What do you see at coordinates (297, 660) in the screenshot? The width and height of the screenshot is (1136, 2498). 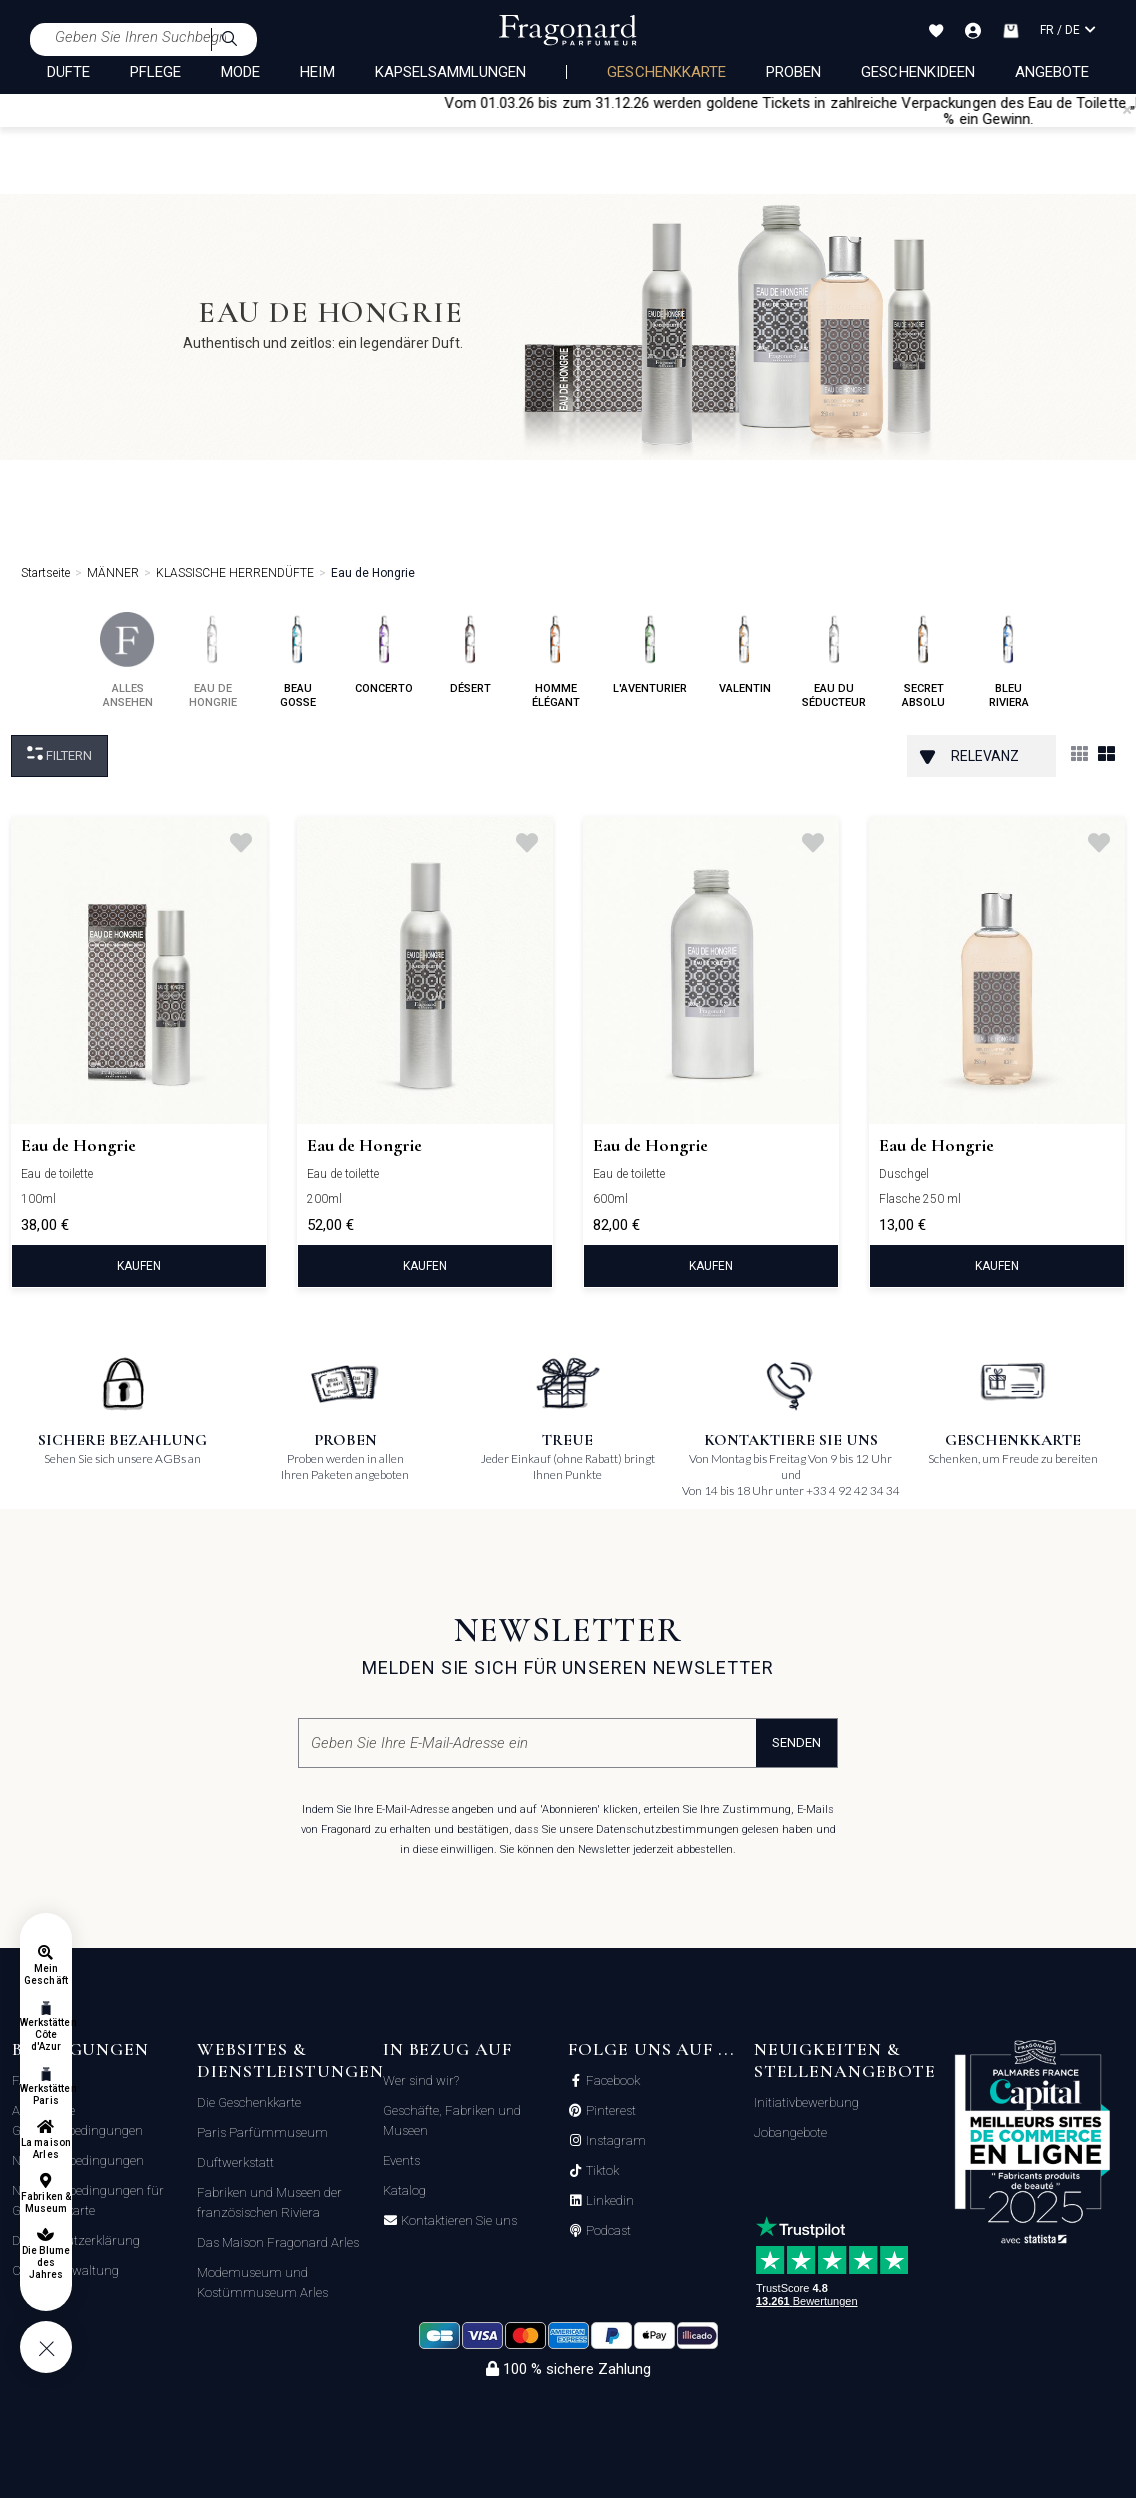 I see `beau gosse` at bounding box center [297, 660].